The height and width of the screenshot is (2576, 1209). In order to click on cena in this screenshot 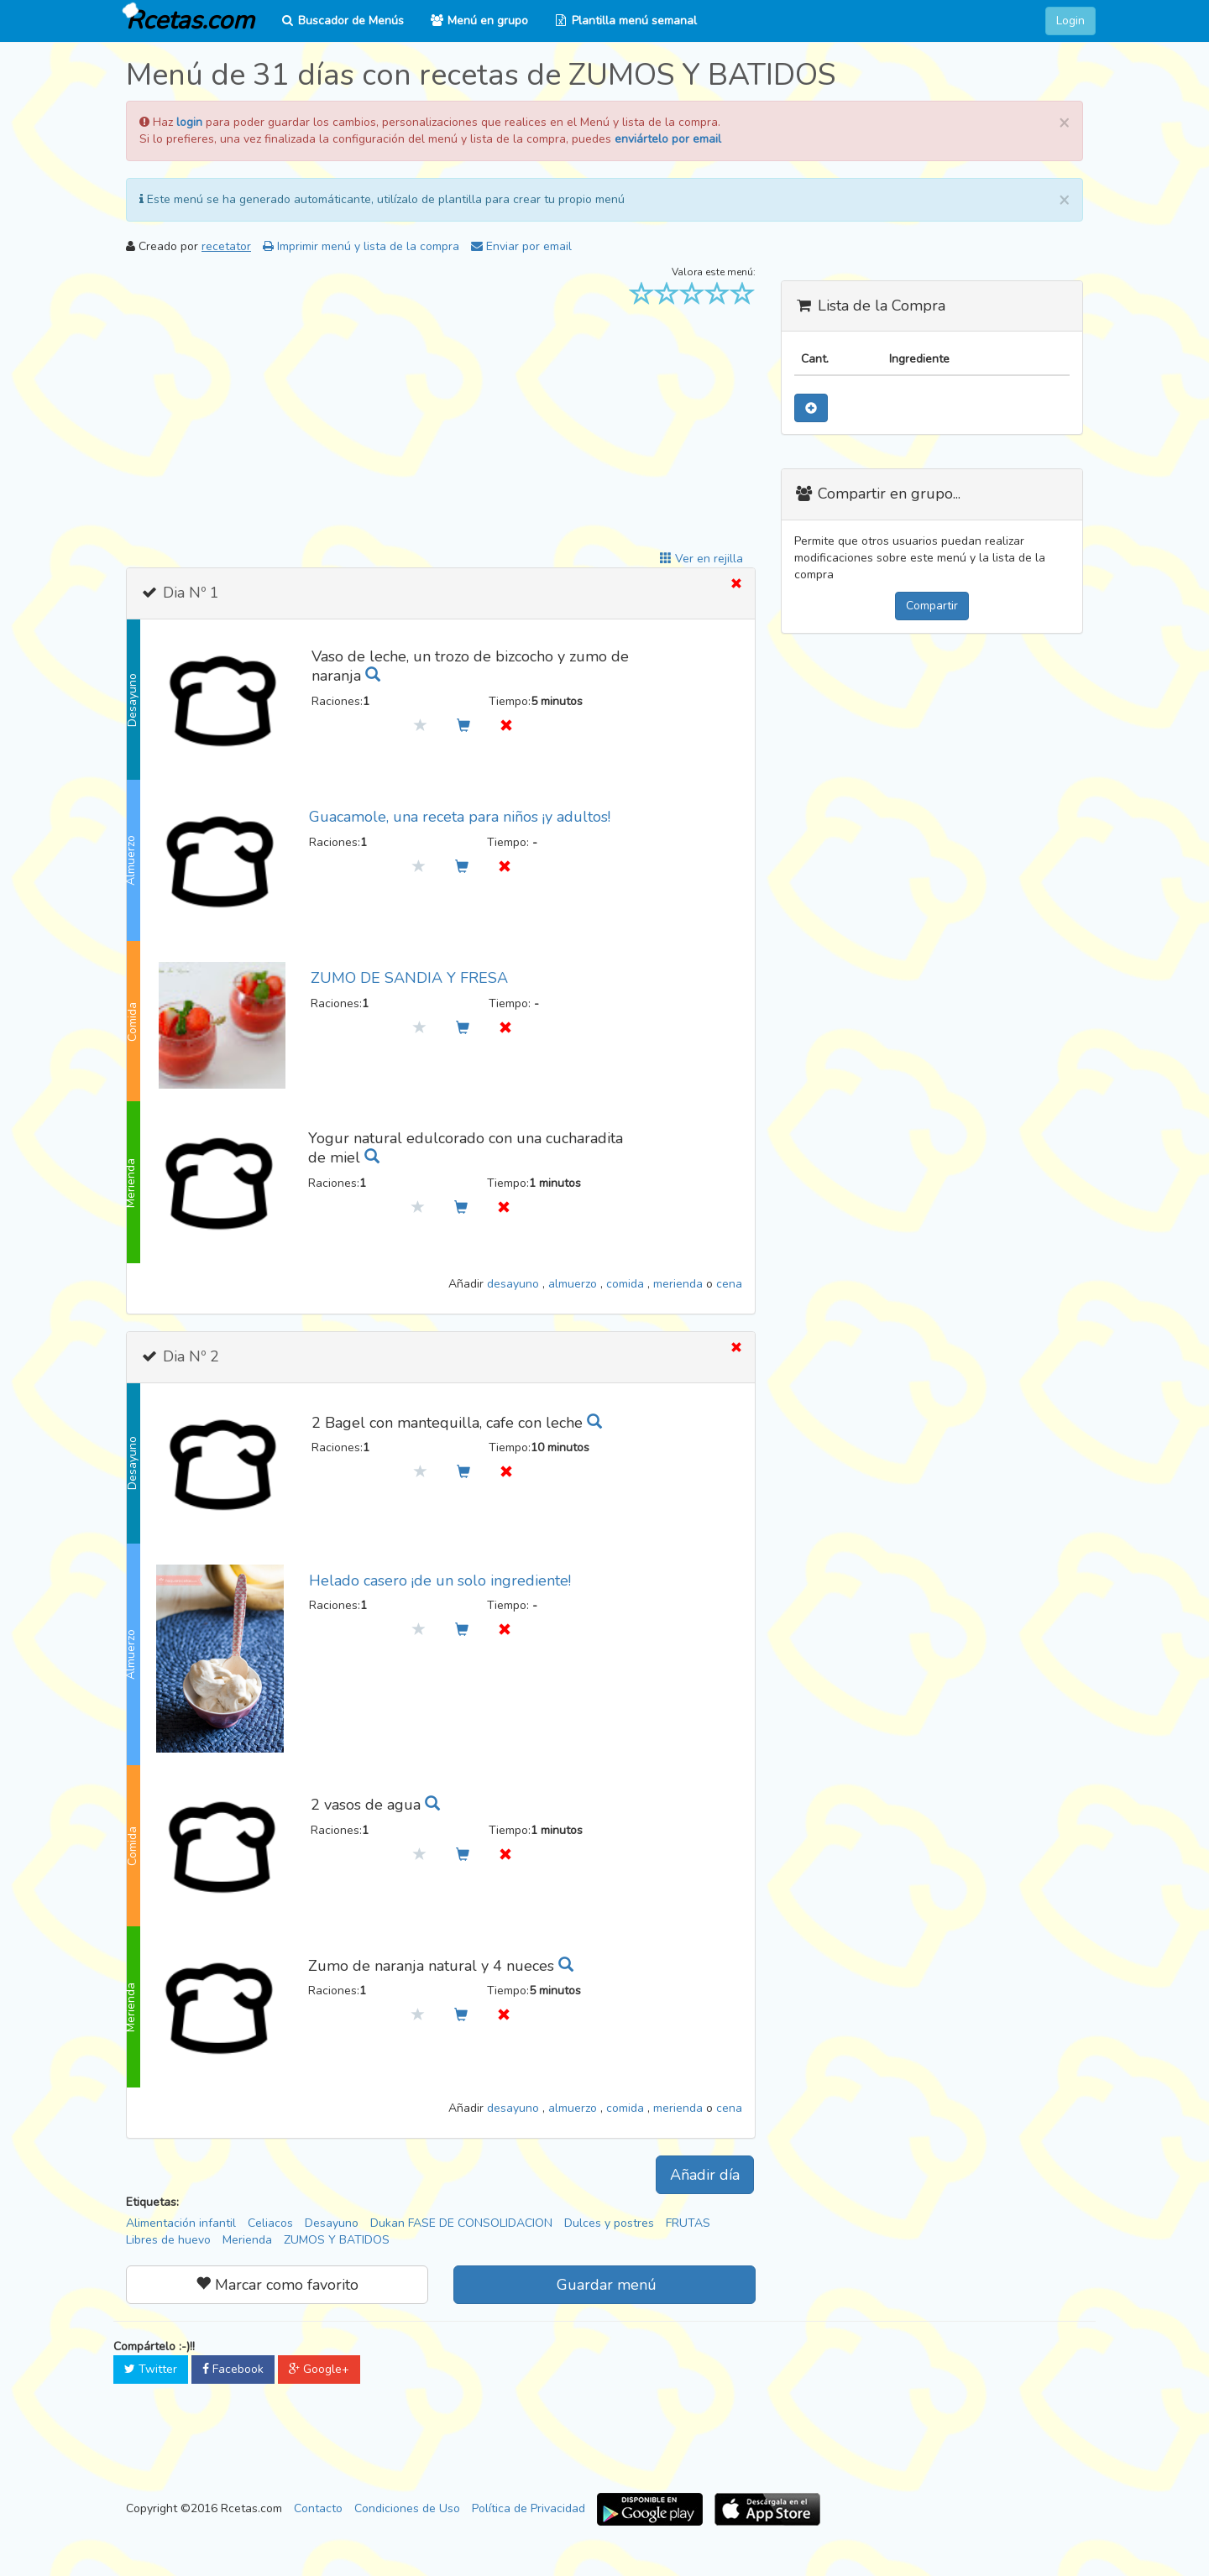, I will do `click(729, 1284)`.